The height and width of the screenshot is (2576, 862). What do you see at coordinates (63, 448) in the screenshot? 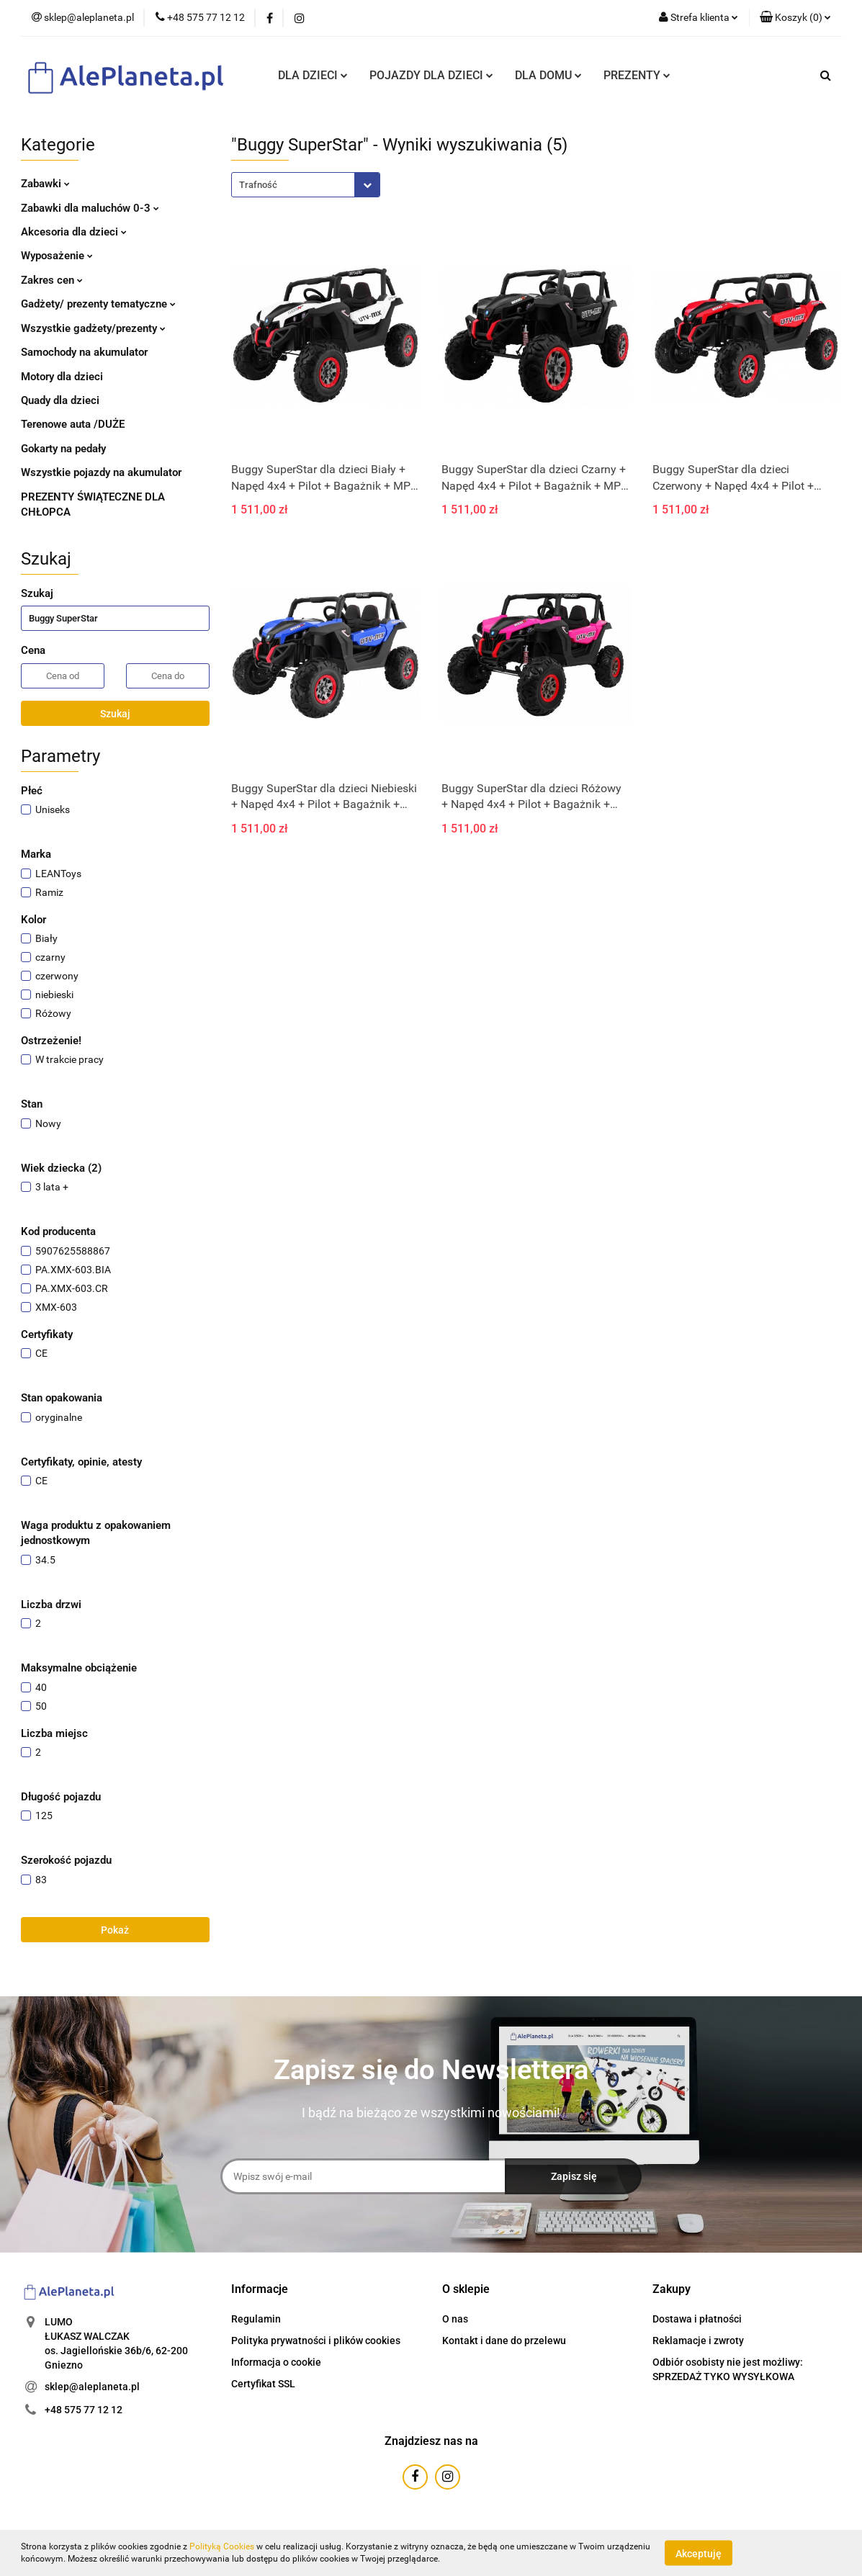
I see `Gokarty na pedały` at bounding box center [63, 448].